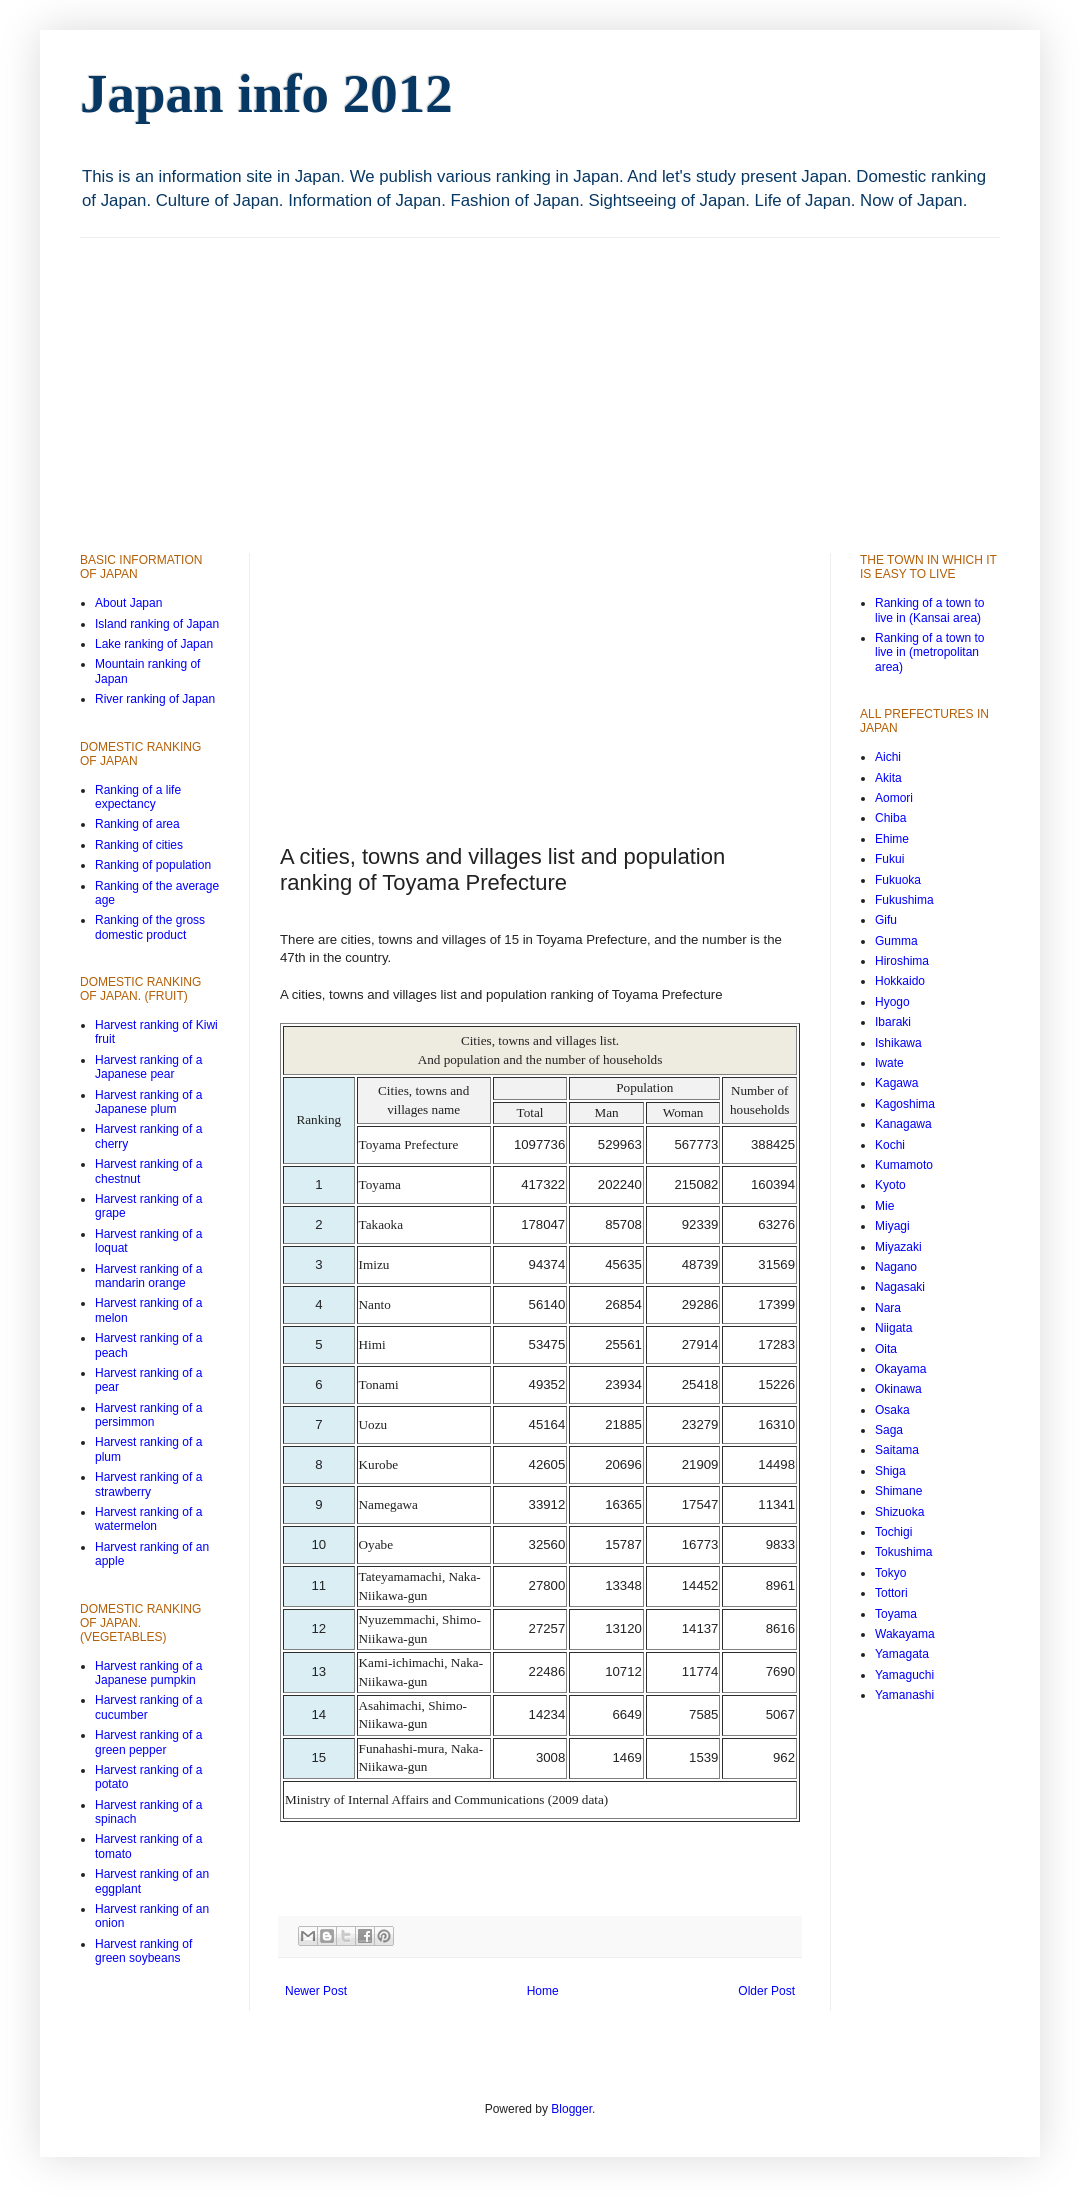  I want to click on About Japan, so click(128, 603).